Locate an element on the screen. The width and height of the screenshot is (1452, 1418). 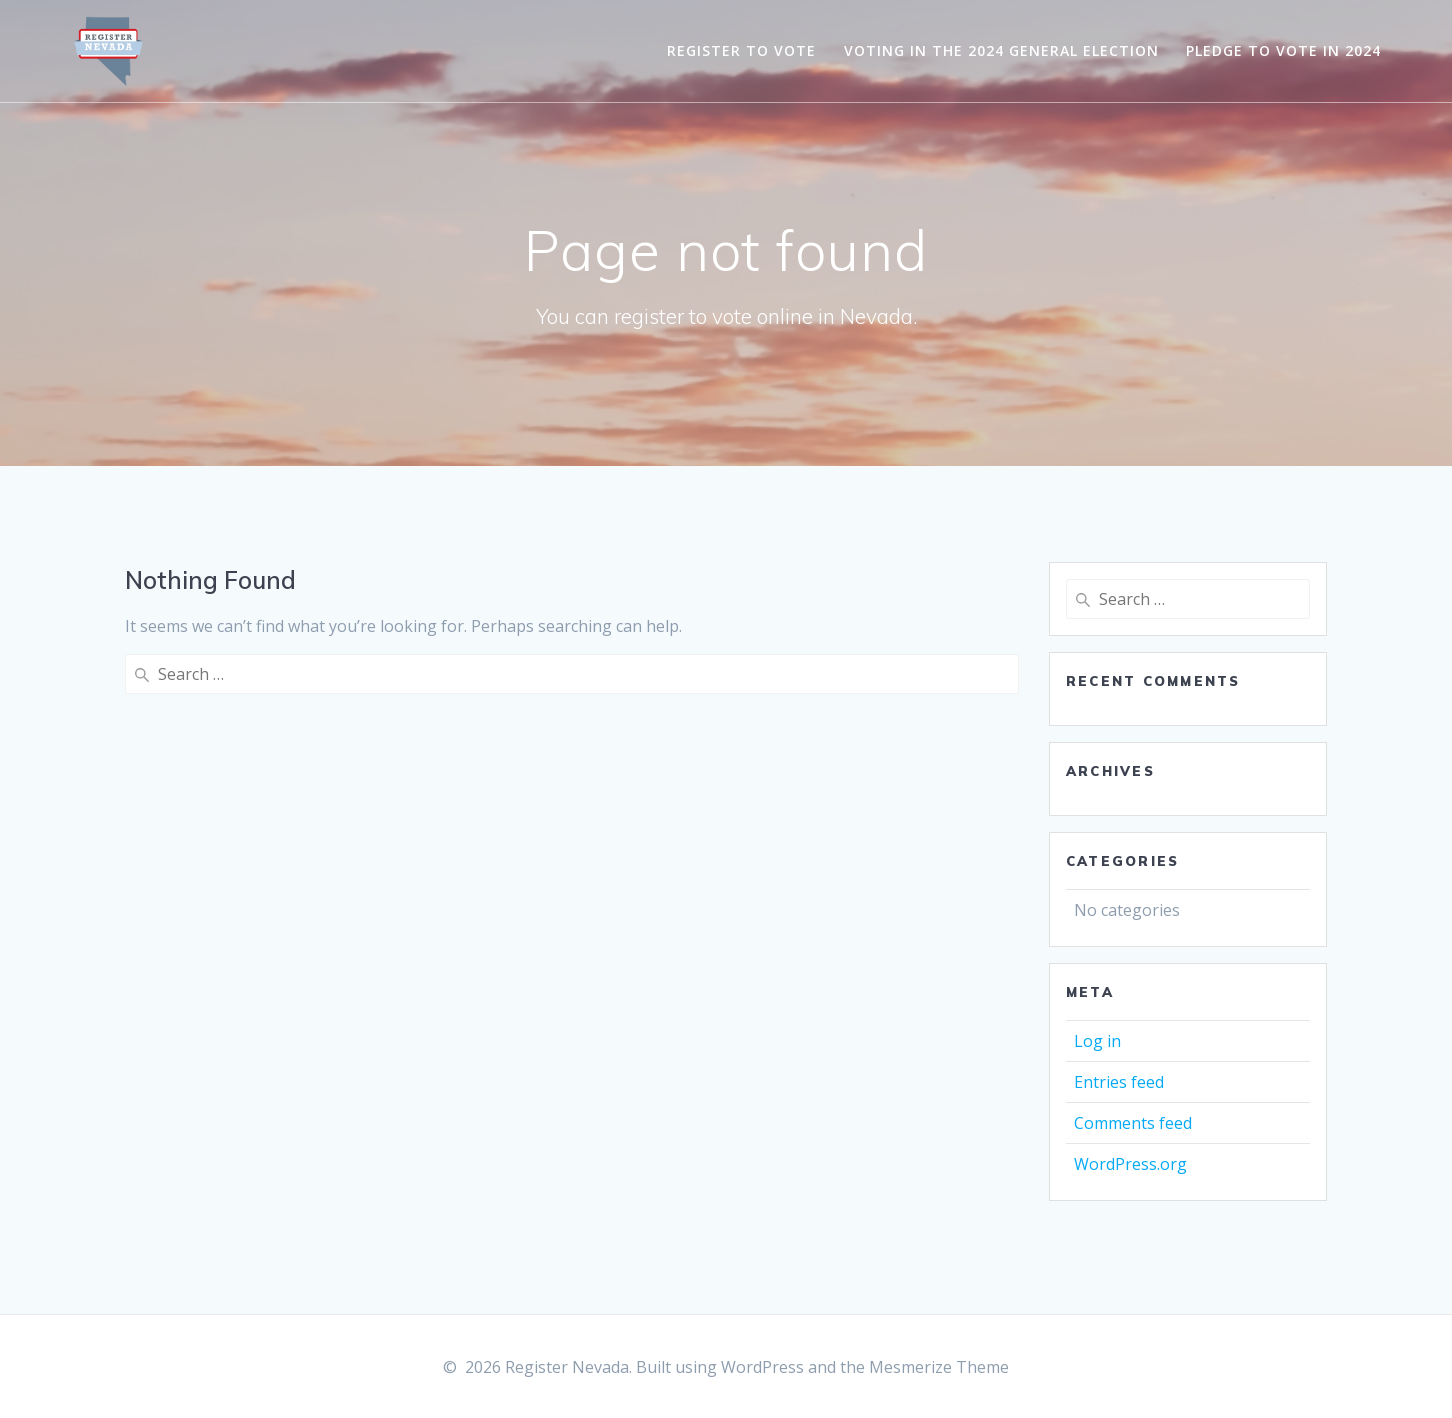
Mesmerize Theme is located at coordinates (939, 1367).